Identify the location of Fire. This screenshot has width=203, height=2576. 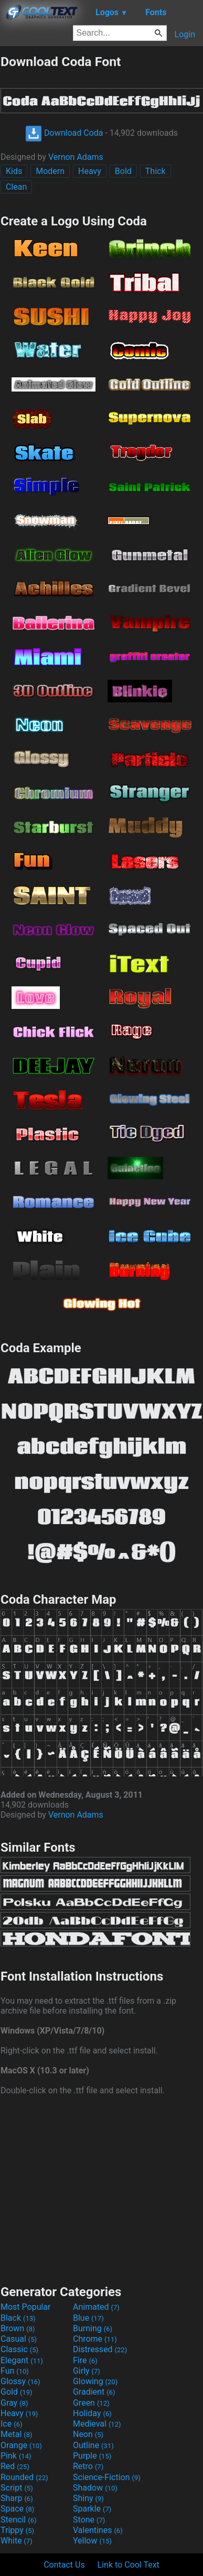
(85, 2360).